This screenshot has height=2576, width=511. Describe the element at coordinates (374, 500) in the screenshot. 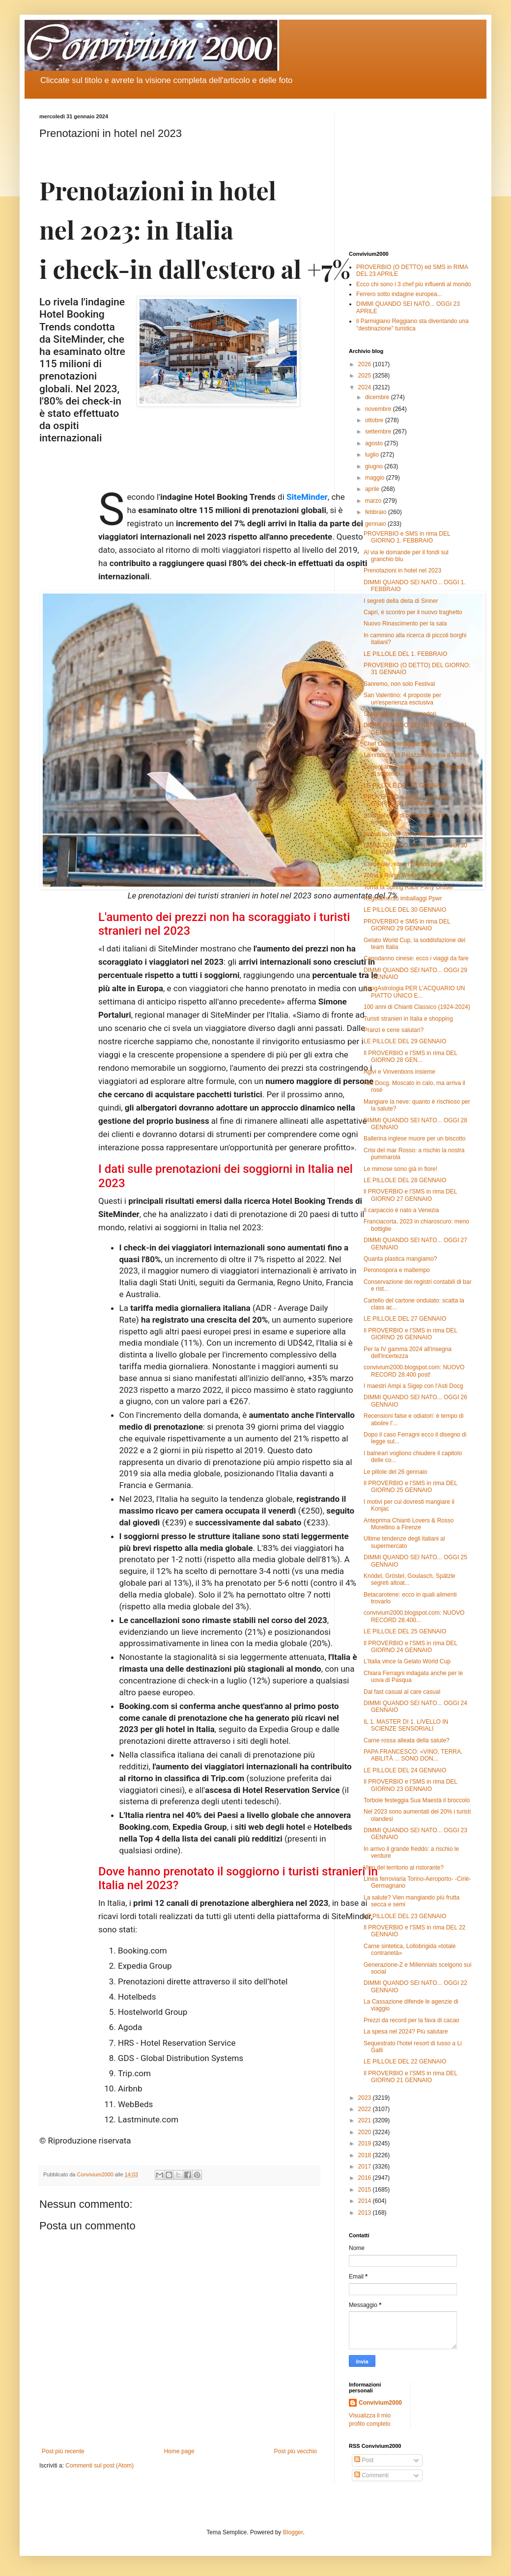

I see `marzo` at that location.